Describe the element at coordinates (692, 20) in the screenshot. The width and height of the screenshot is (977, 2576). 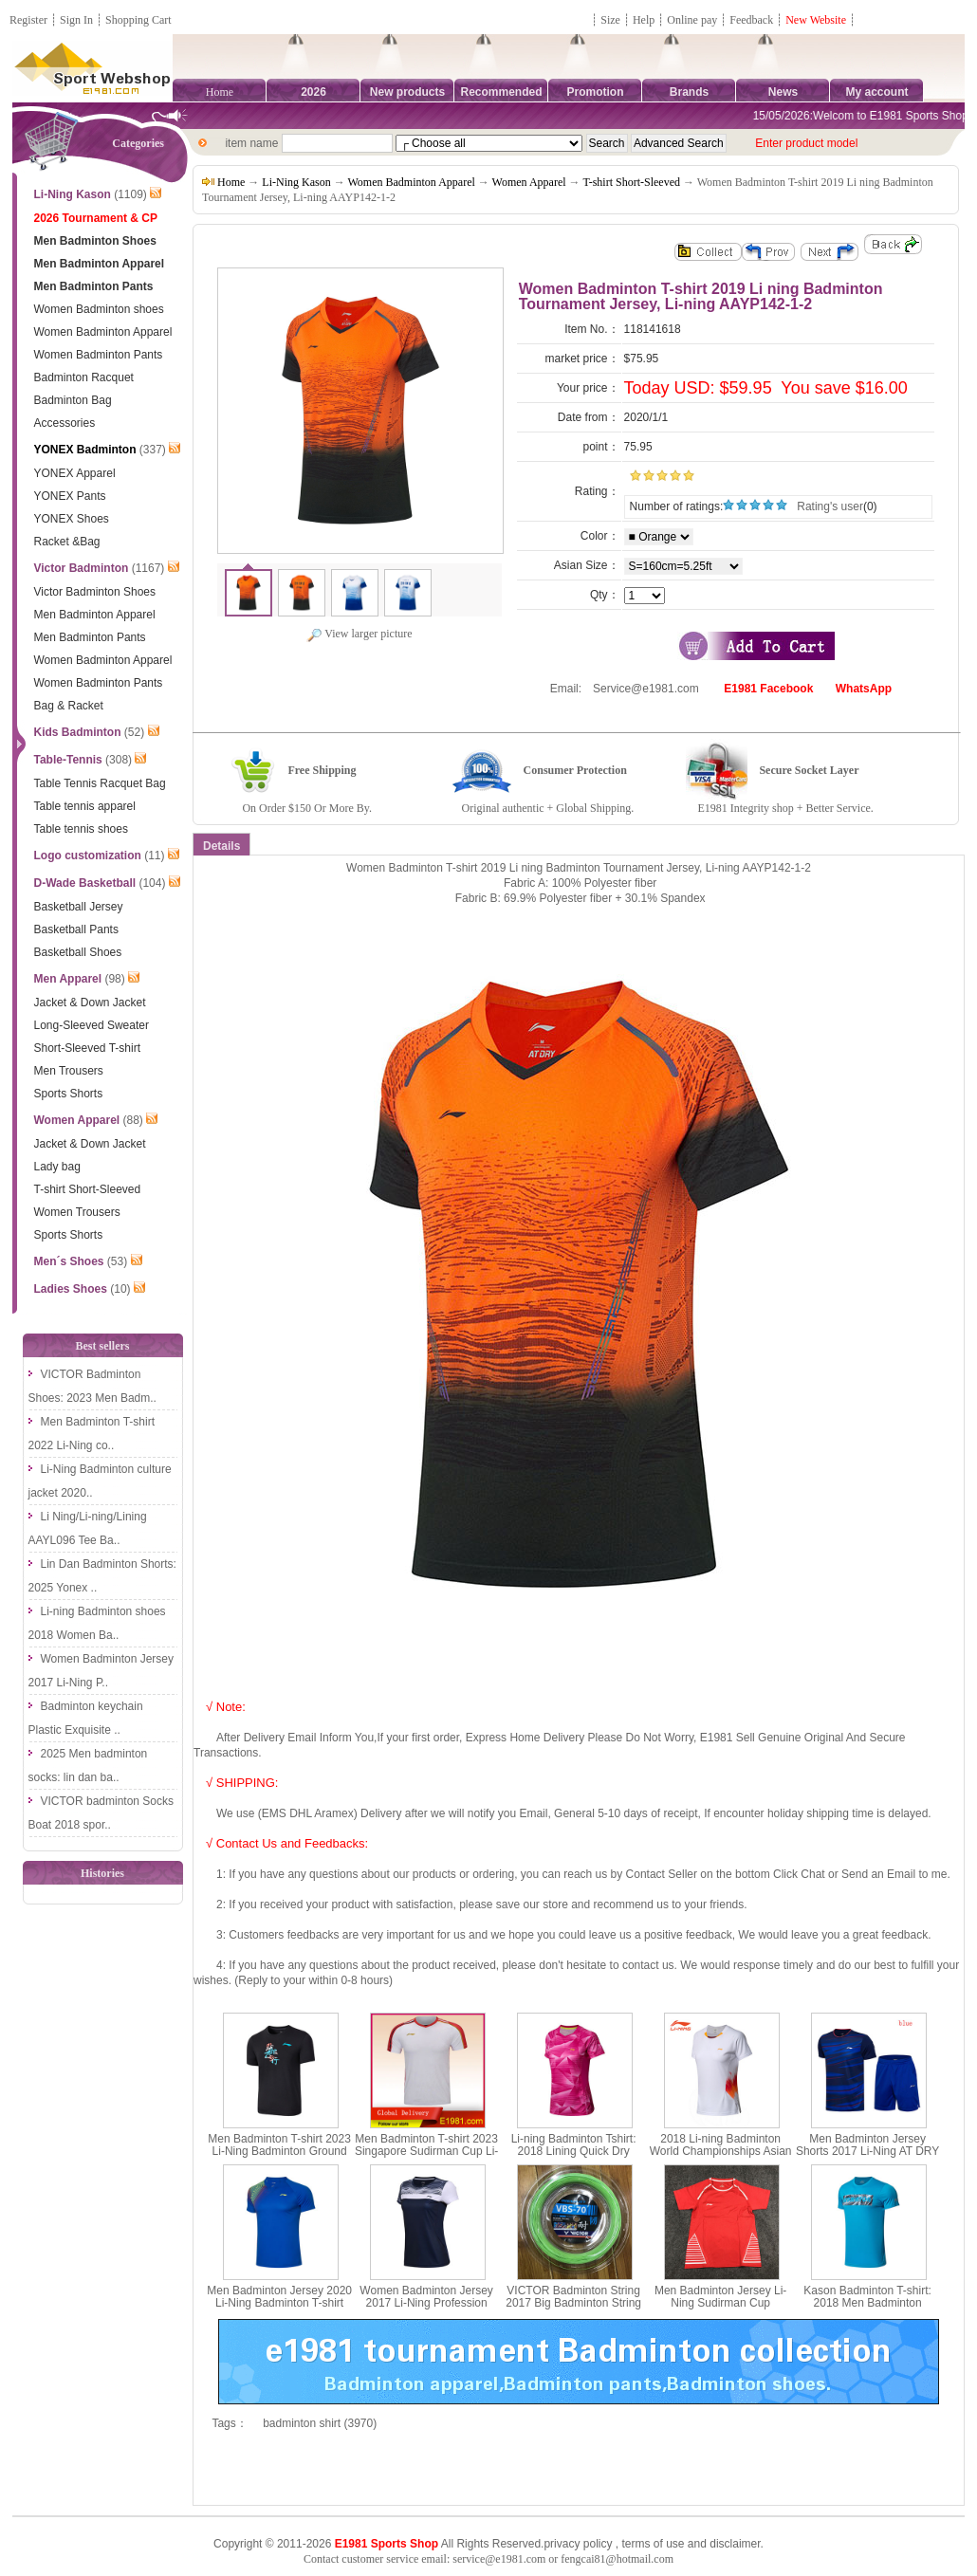
I see `Online pay` at that location.